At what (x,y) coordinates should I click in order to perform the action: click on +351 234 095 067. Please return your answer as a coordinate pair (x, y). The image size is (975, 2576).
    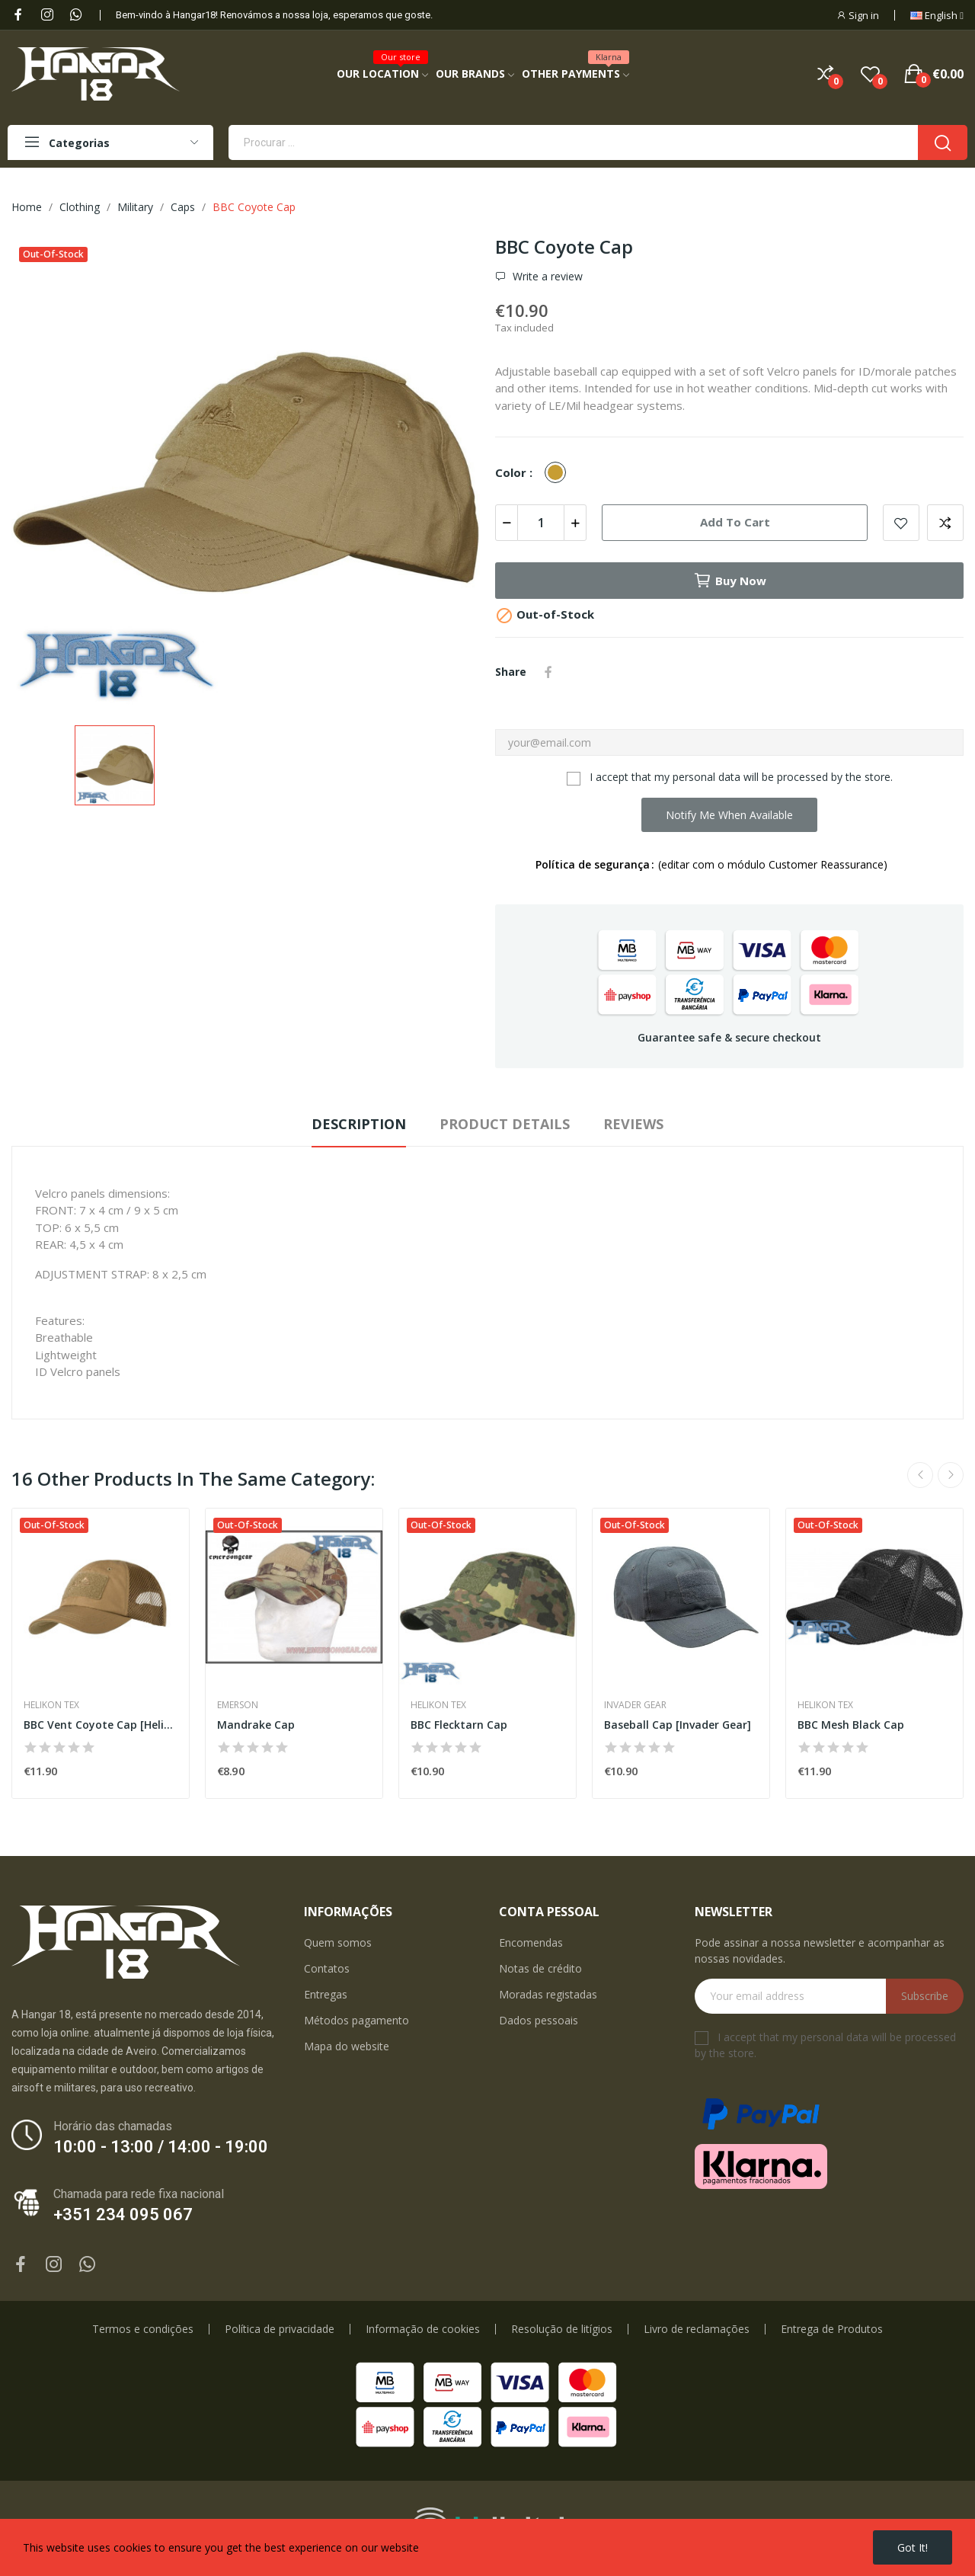
    Looking at the image, I should click on (123, 2214).